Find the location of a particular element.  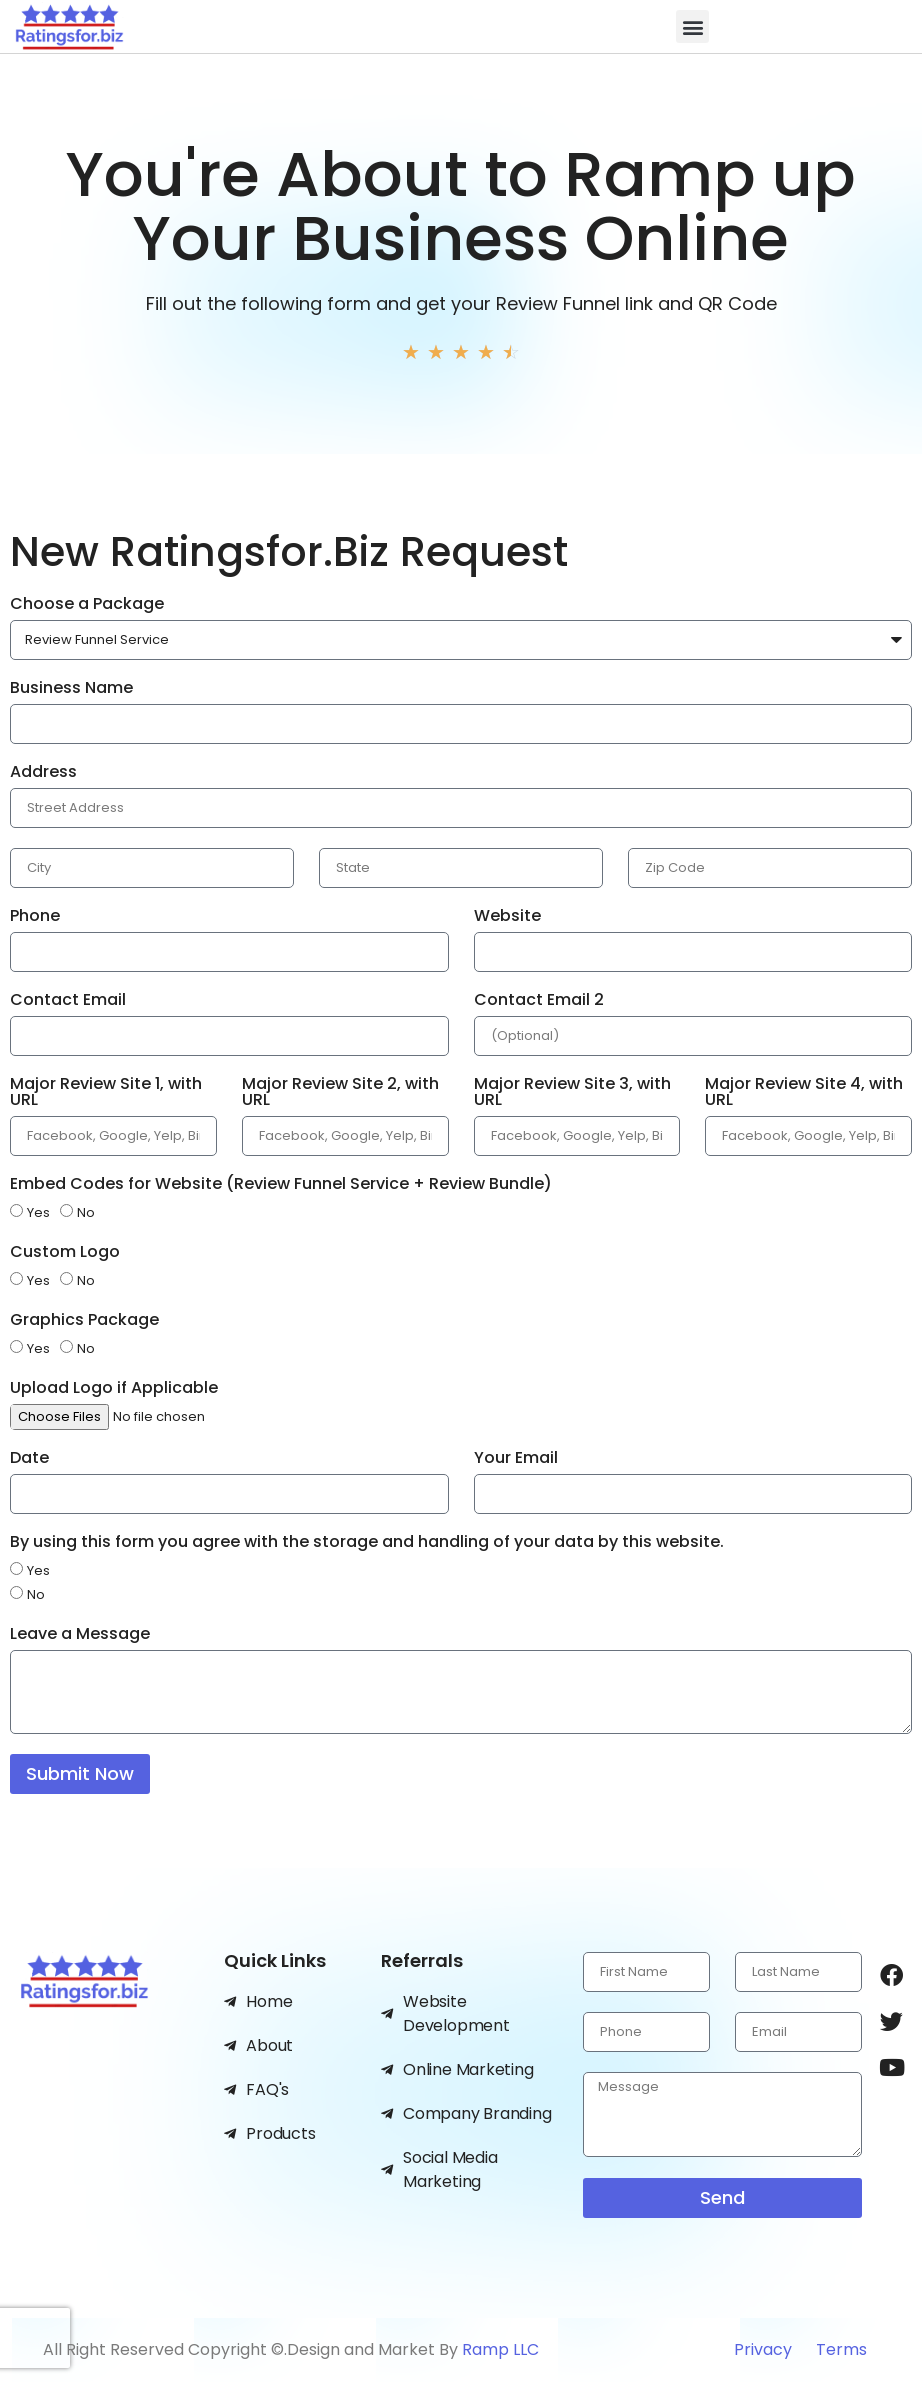

Custom Logo is located at coordinates (65, 1253).